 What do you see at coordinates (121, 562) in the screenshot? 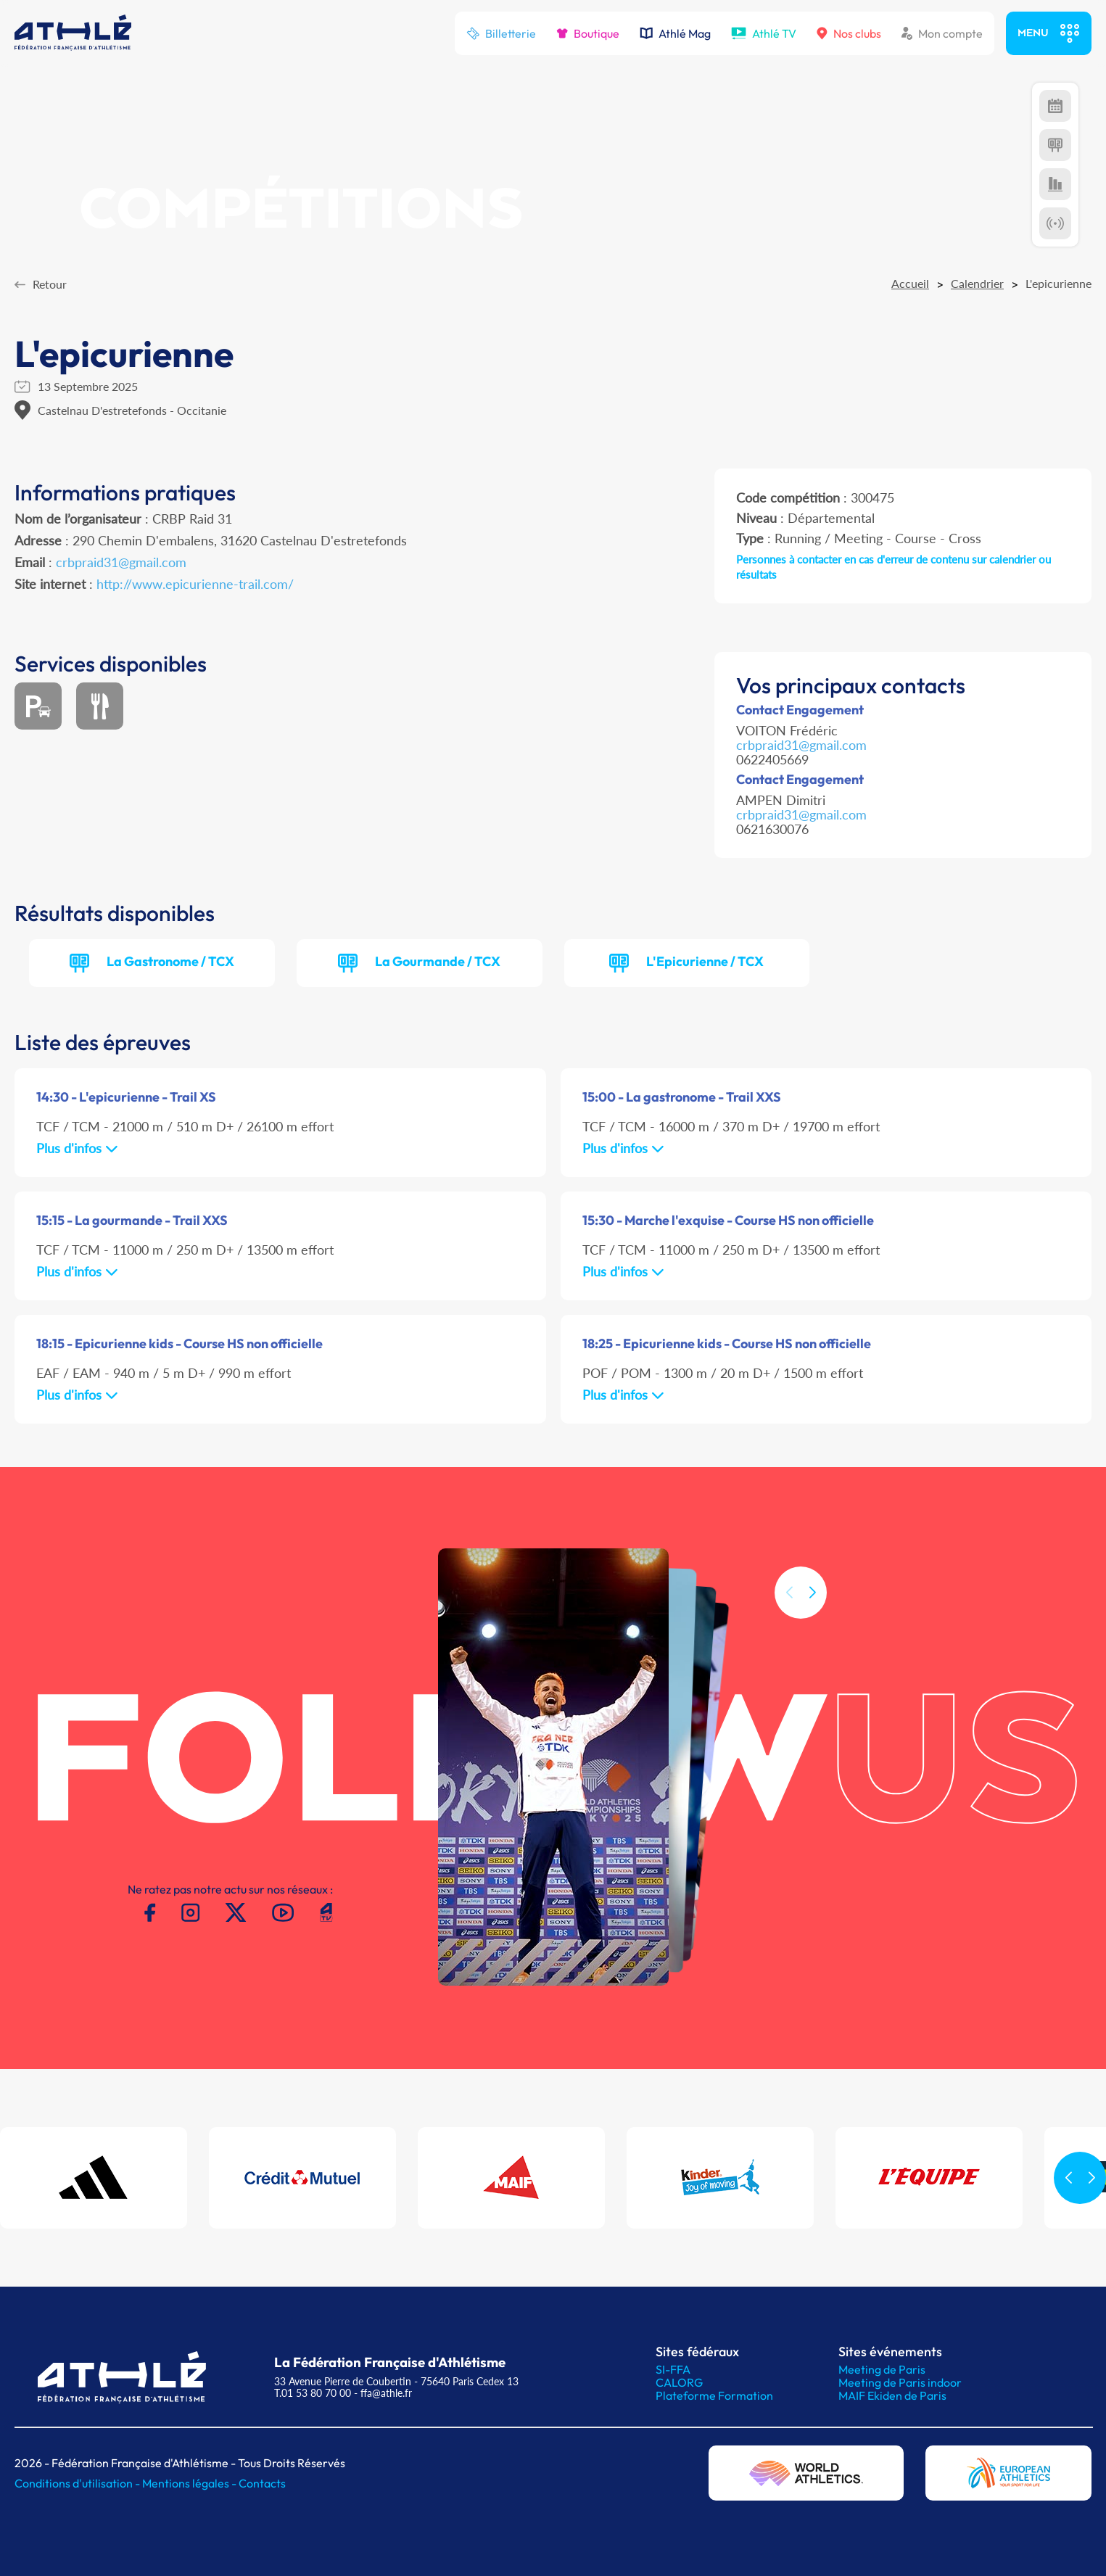
I see `crbpraid31@gmail.com` at bounding box center [121, 562].